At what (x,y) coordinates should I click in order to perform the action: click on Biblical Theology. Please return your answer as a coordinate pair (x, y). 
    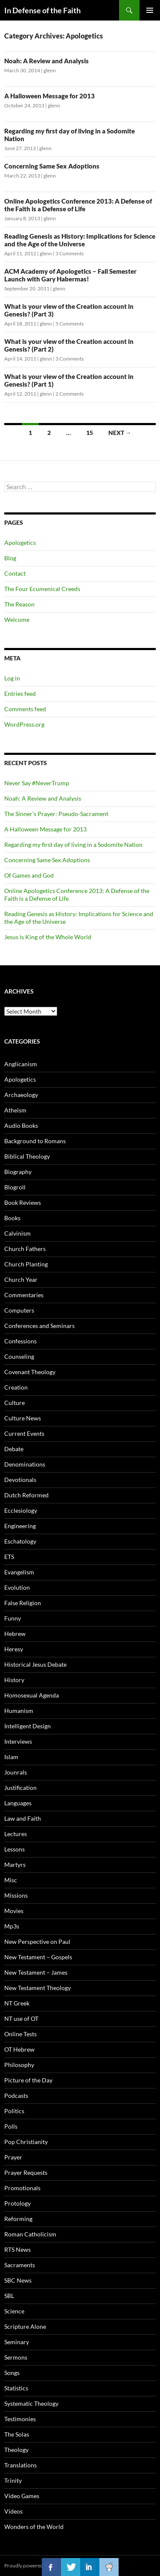
    Looking at the image, I should click on (27, 1156).